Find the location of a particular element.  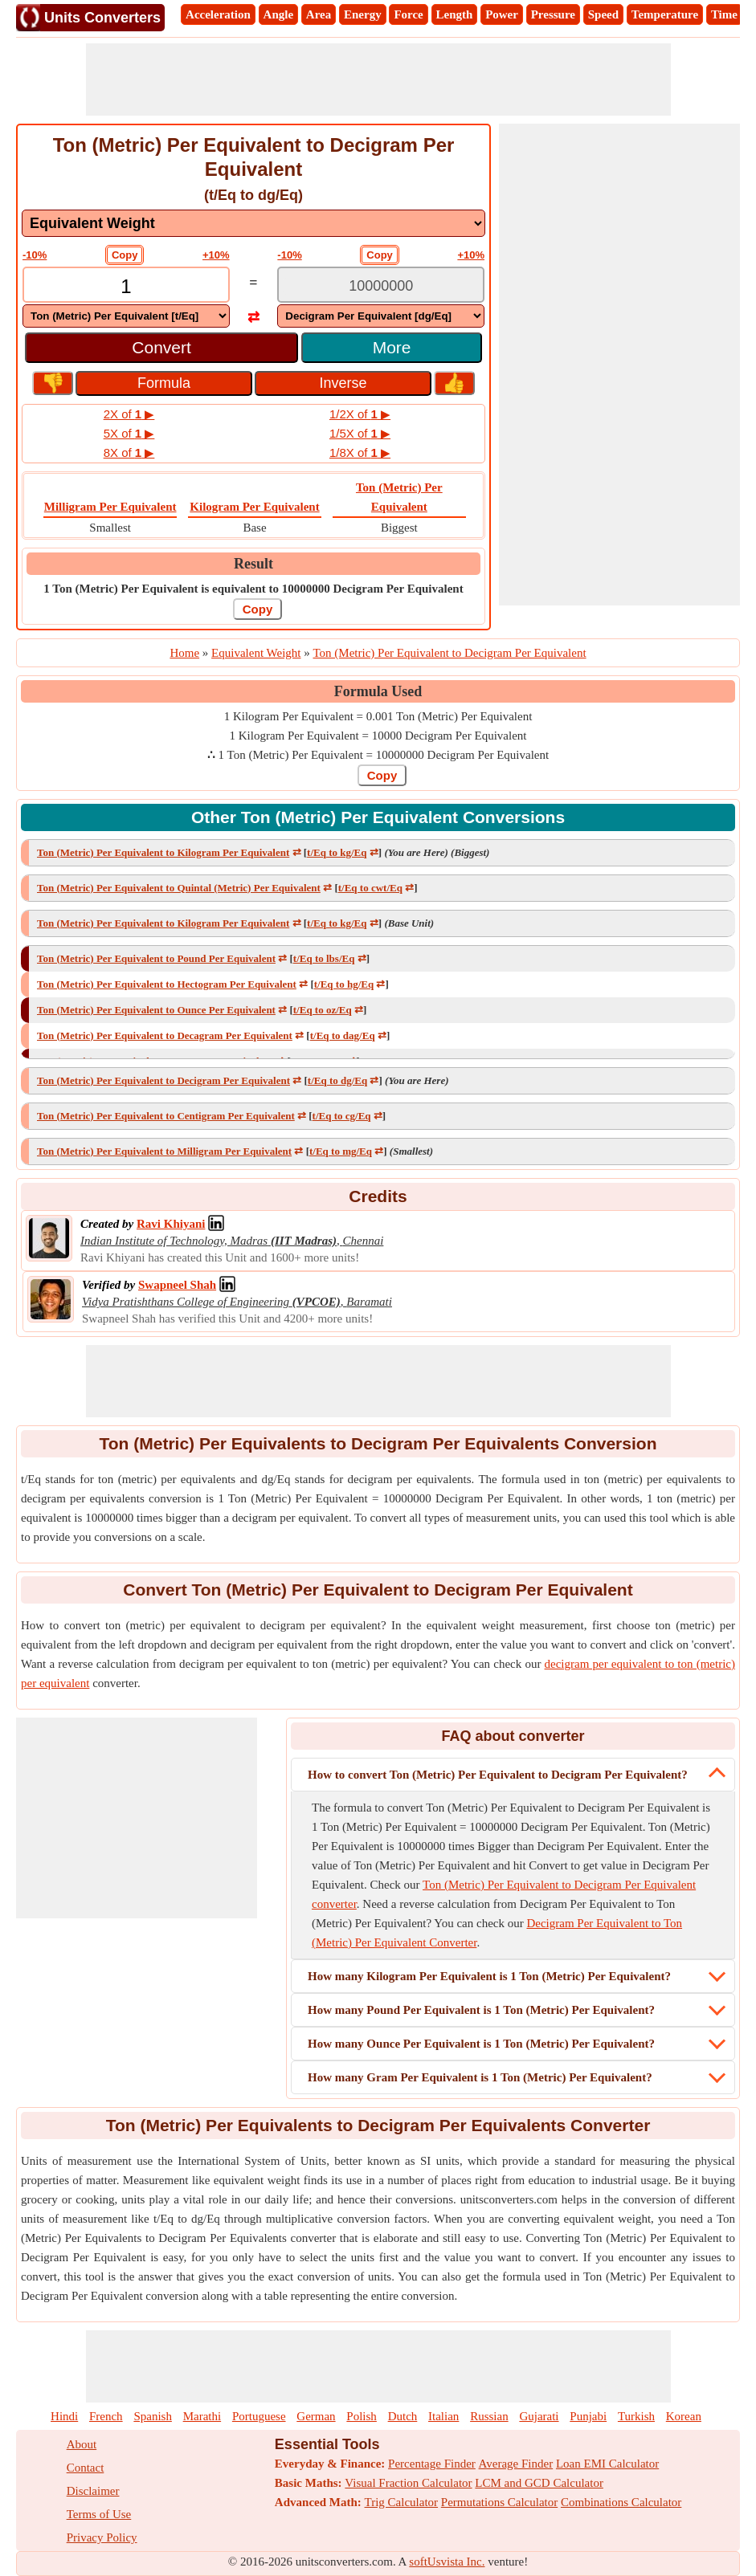

Acceleration is located at coordinates (218, 14).